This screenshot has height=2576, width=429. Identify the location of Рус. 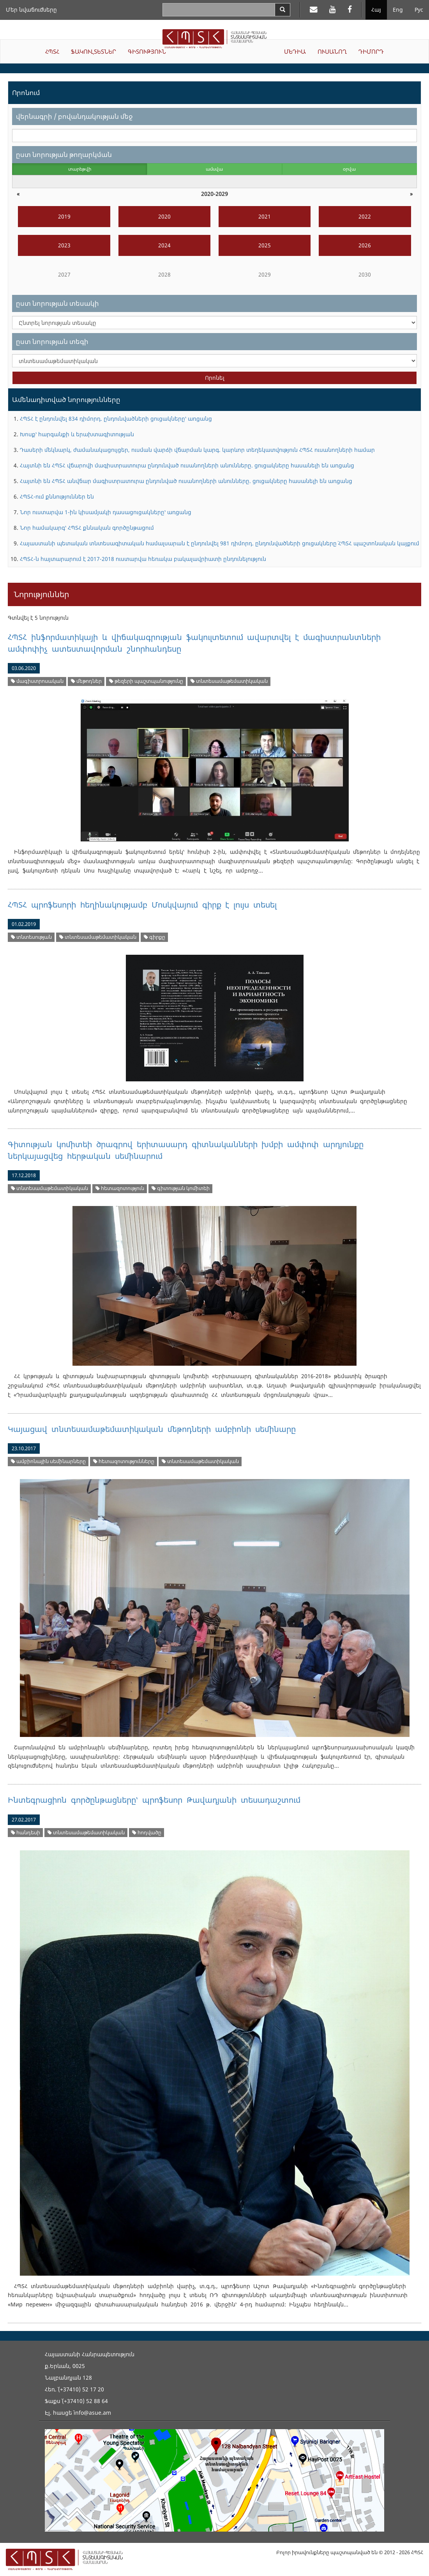
(419, 9).